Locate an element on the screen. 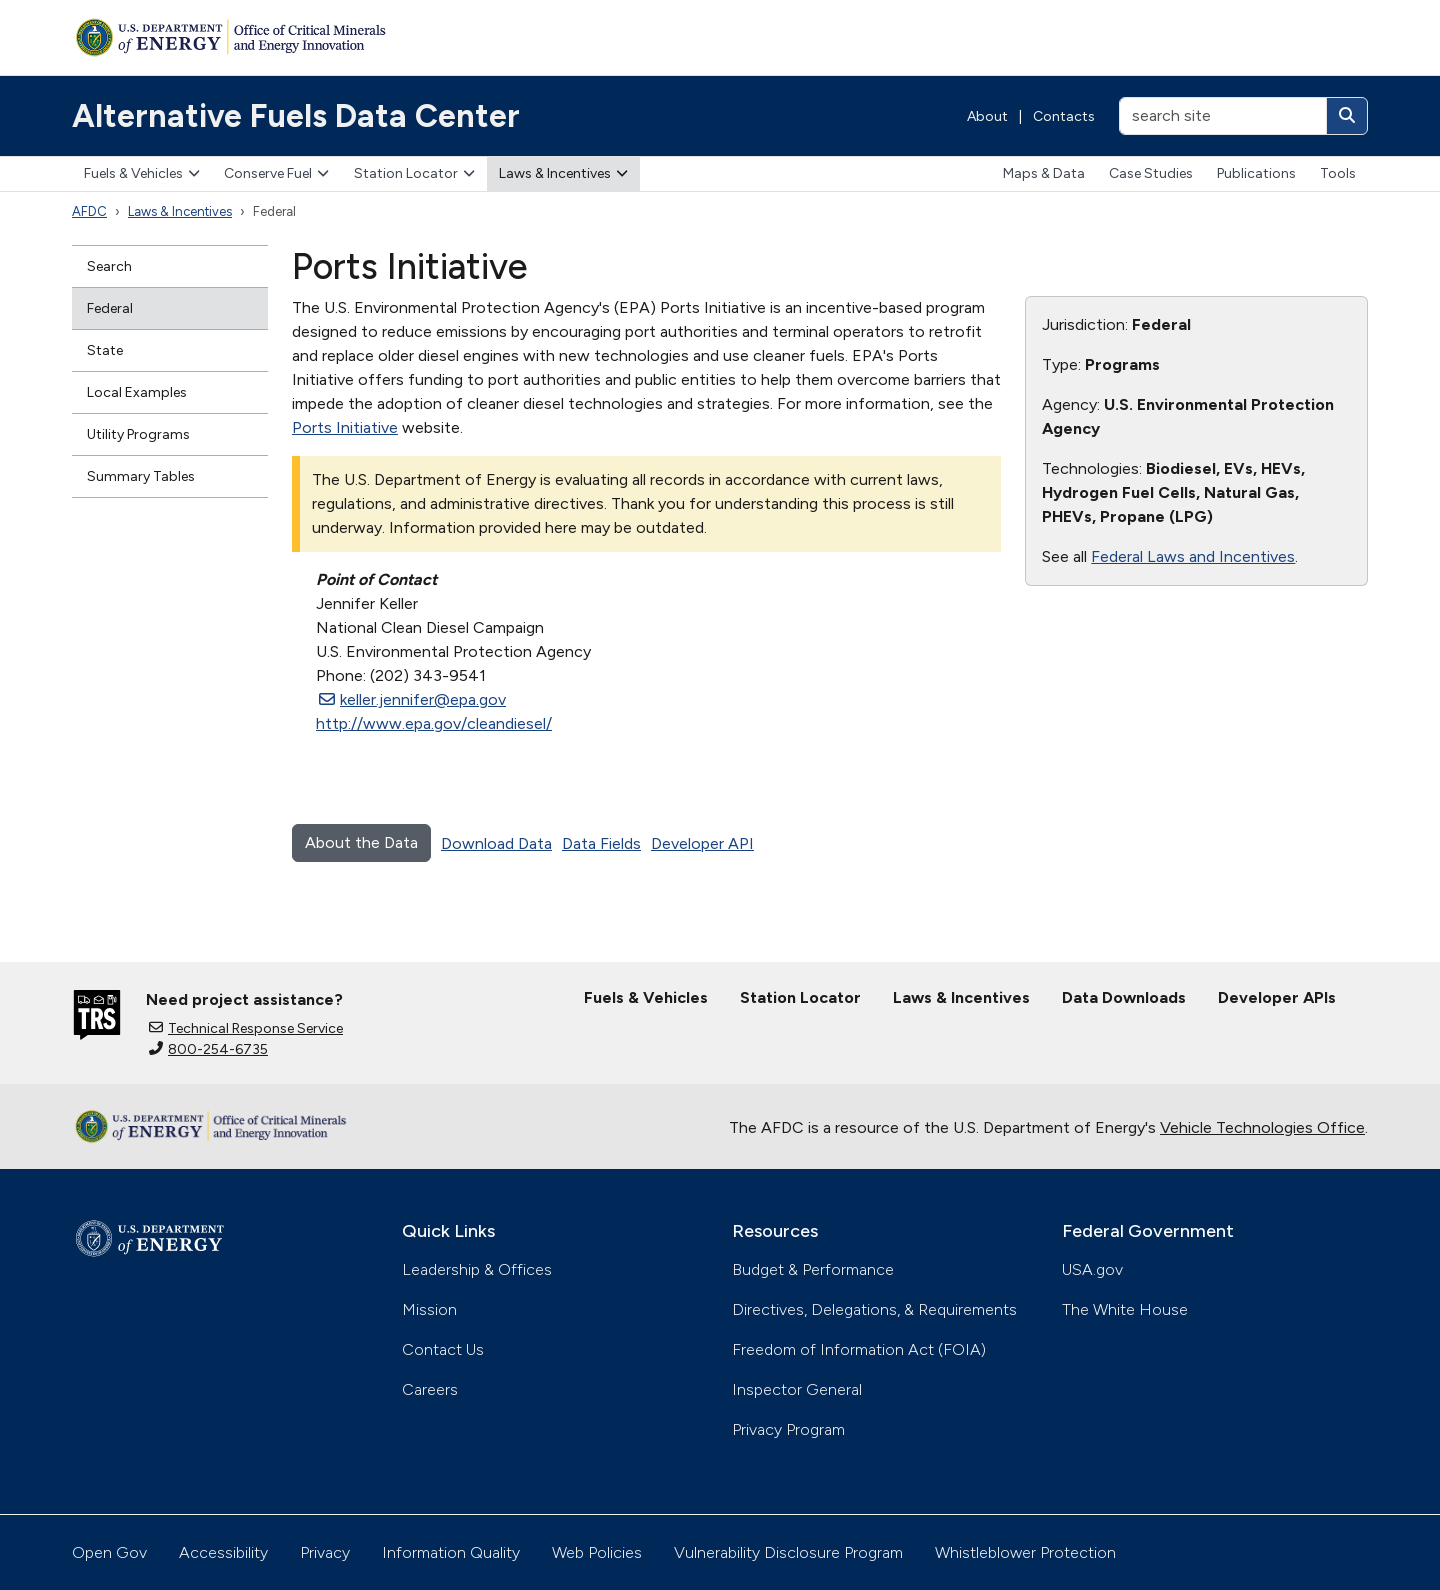  Federal Laws and Incentives is located at coordinates (1193, 556).